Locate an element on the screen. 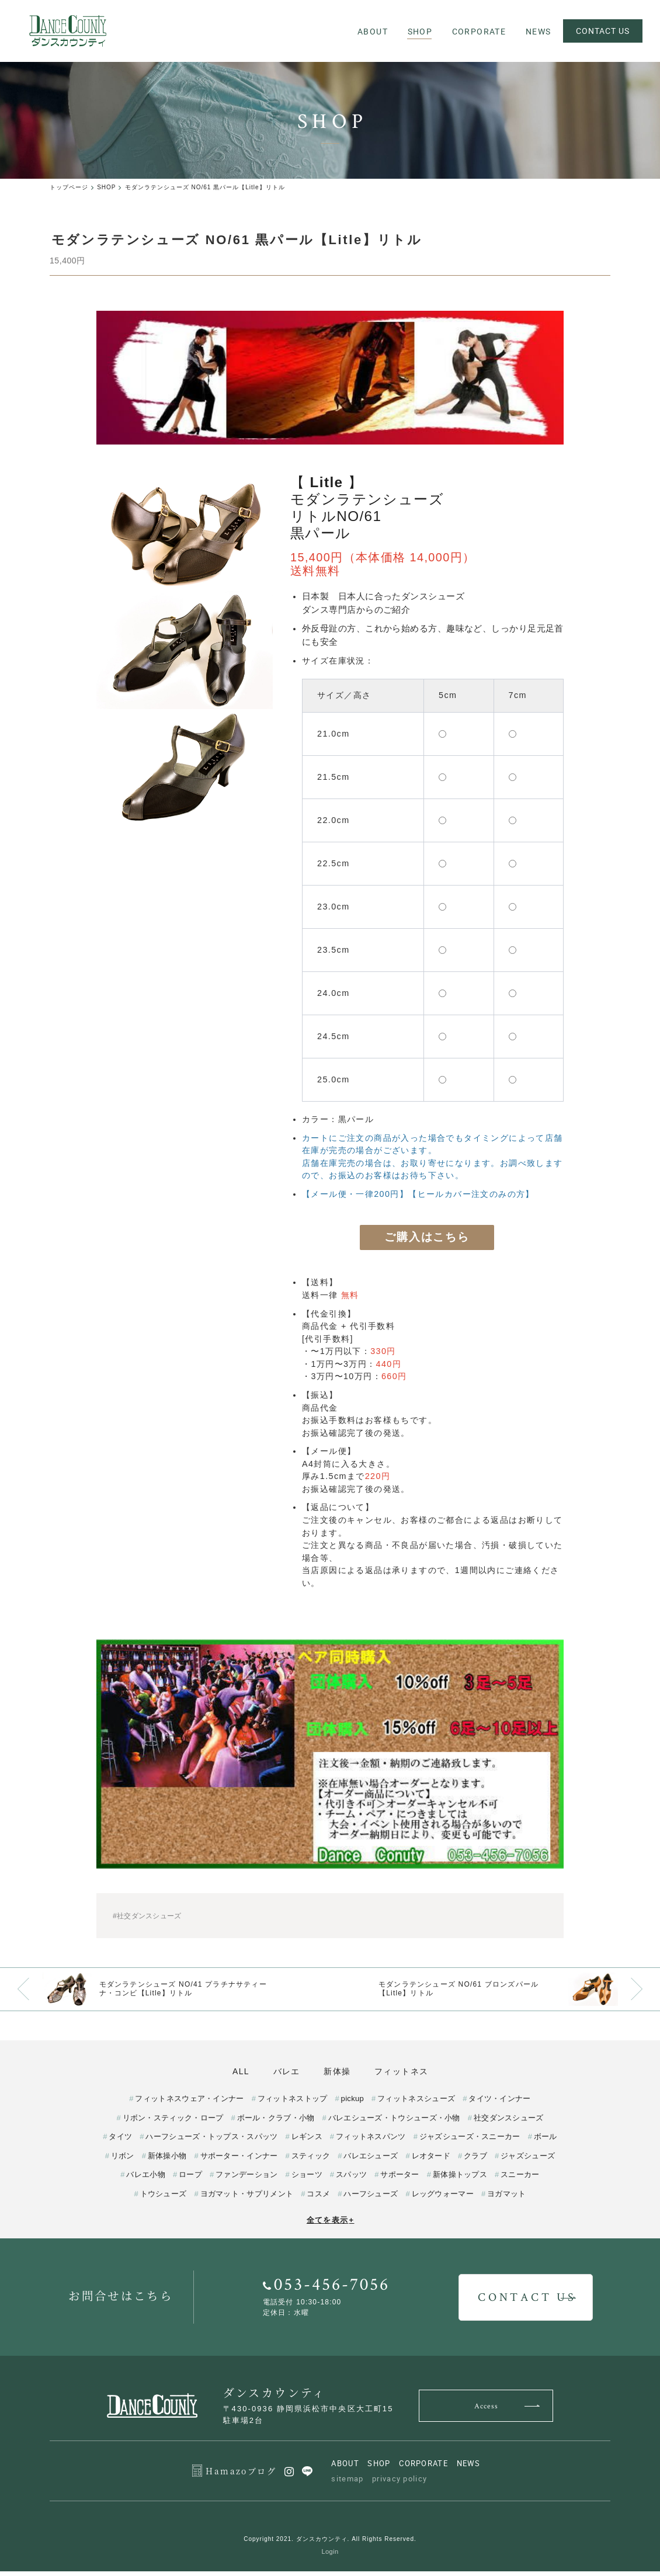  ロープ is located at coordinates (190, 2179).